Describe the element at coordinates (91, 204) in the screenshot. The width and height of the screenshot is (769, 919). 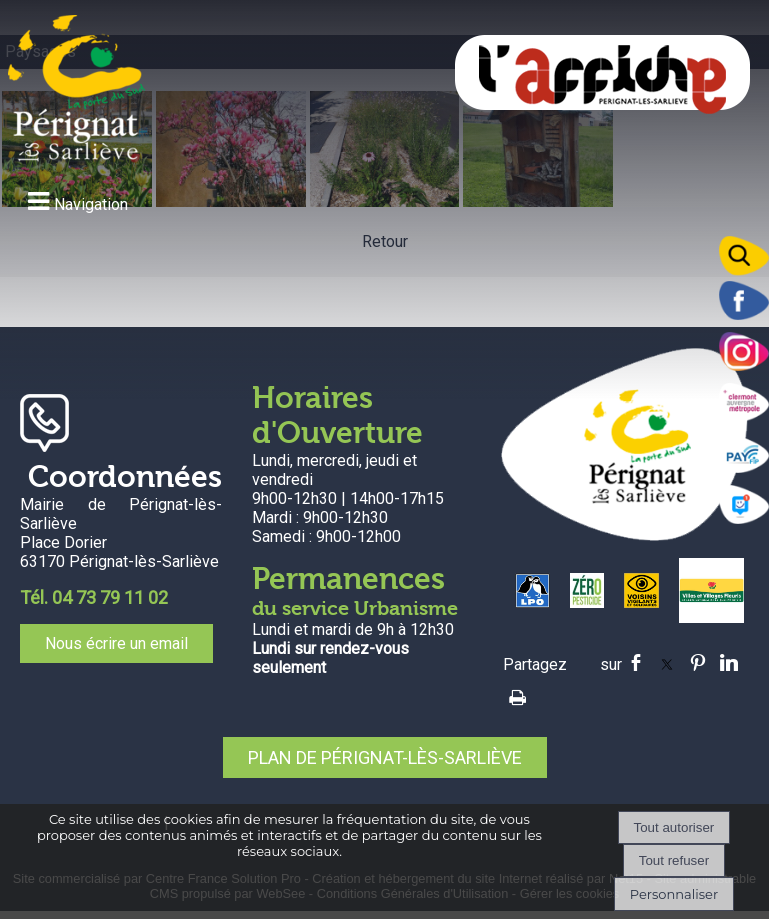
I see `Navigation` at that location.